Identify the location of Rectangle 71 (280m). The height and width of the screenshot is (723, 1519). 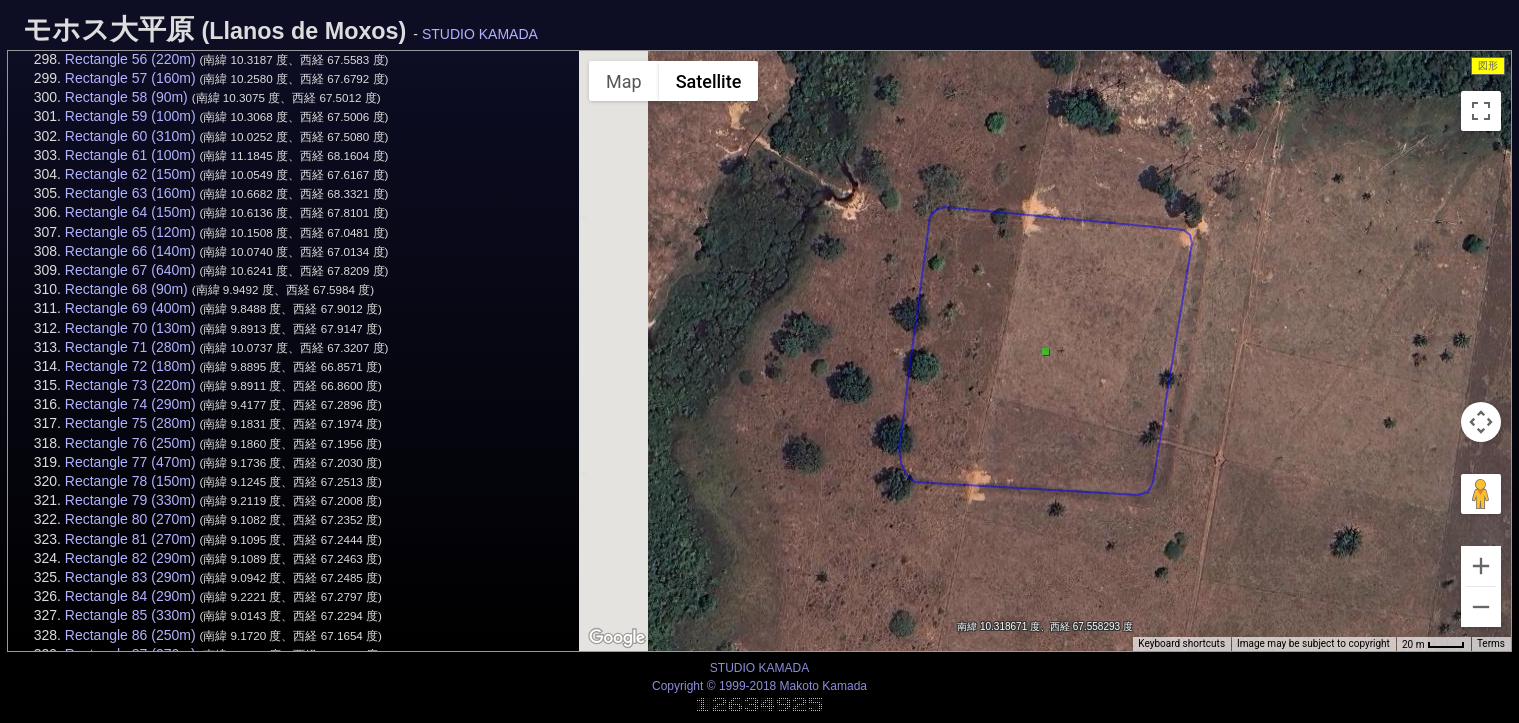
(130, 347).